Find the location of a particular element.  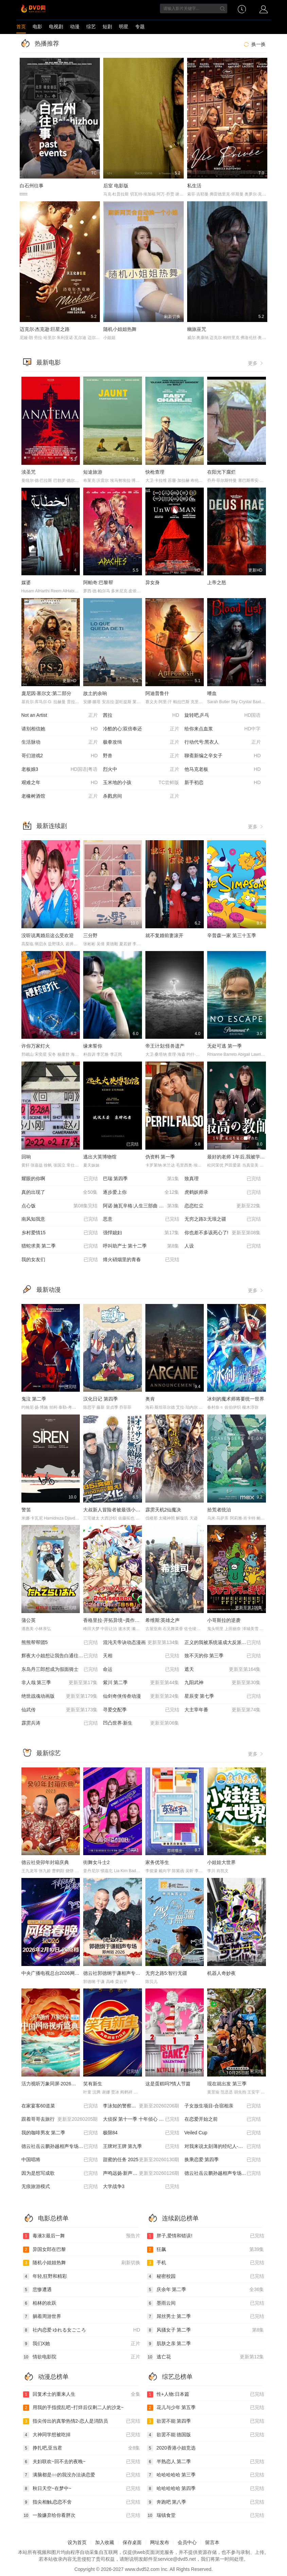

媒婆 is located at coordinates (26, 582).